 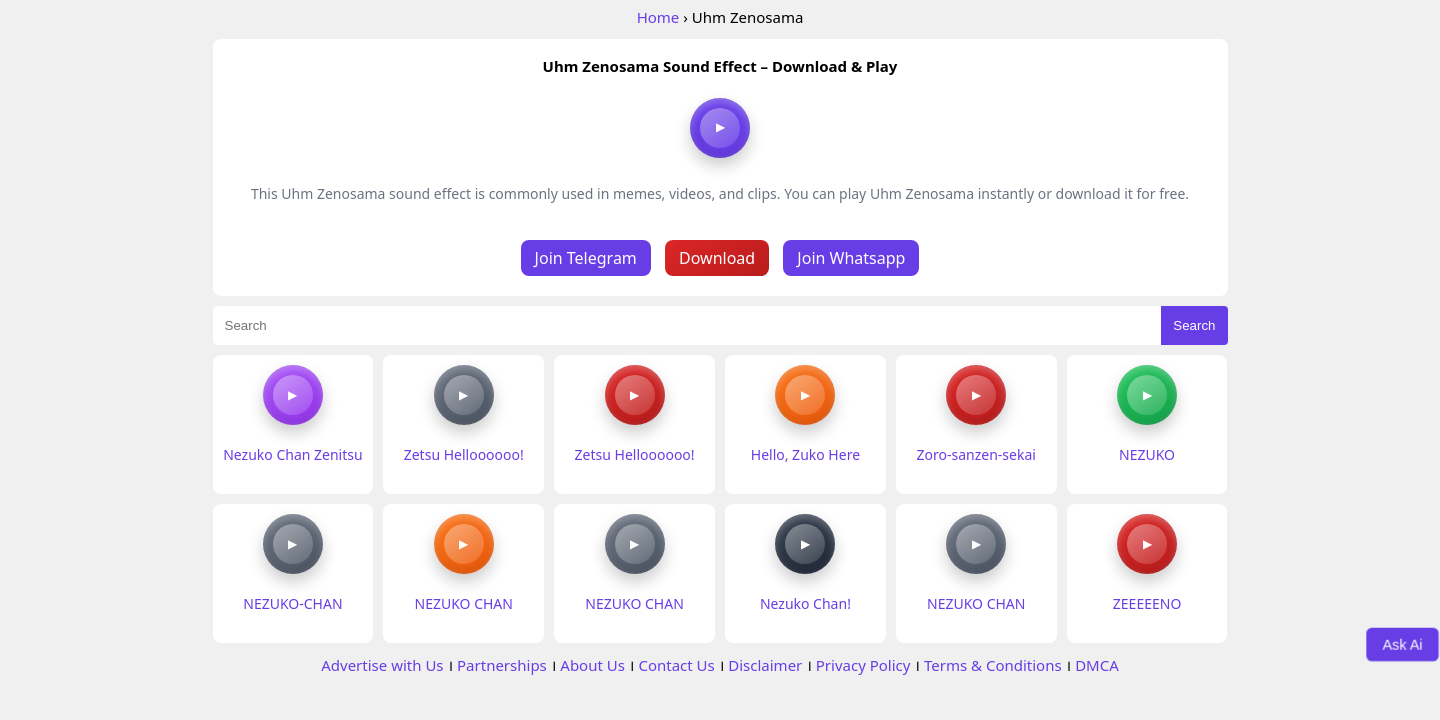 I want to click on Join Telegram, so click(x=586, y=258).